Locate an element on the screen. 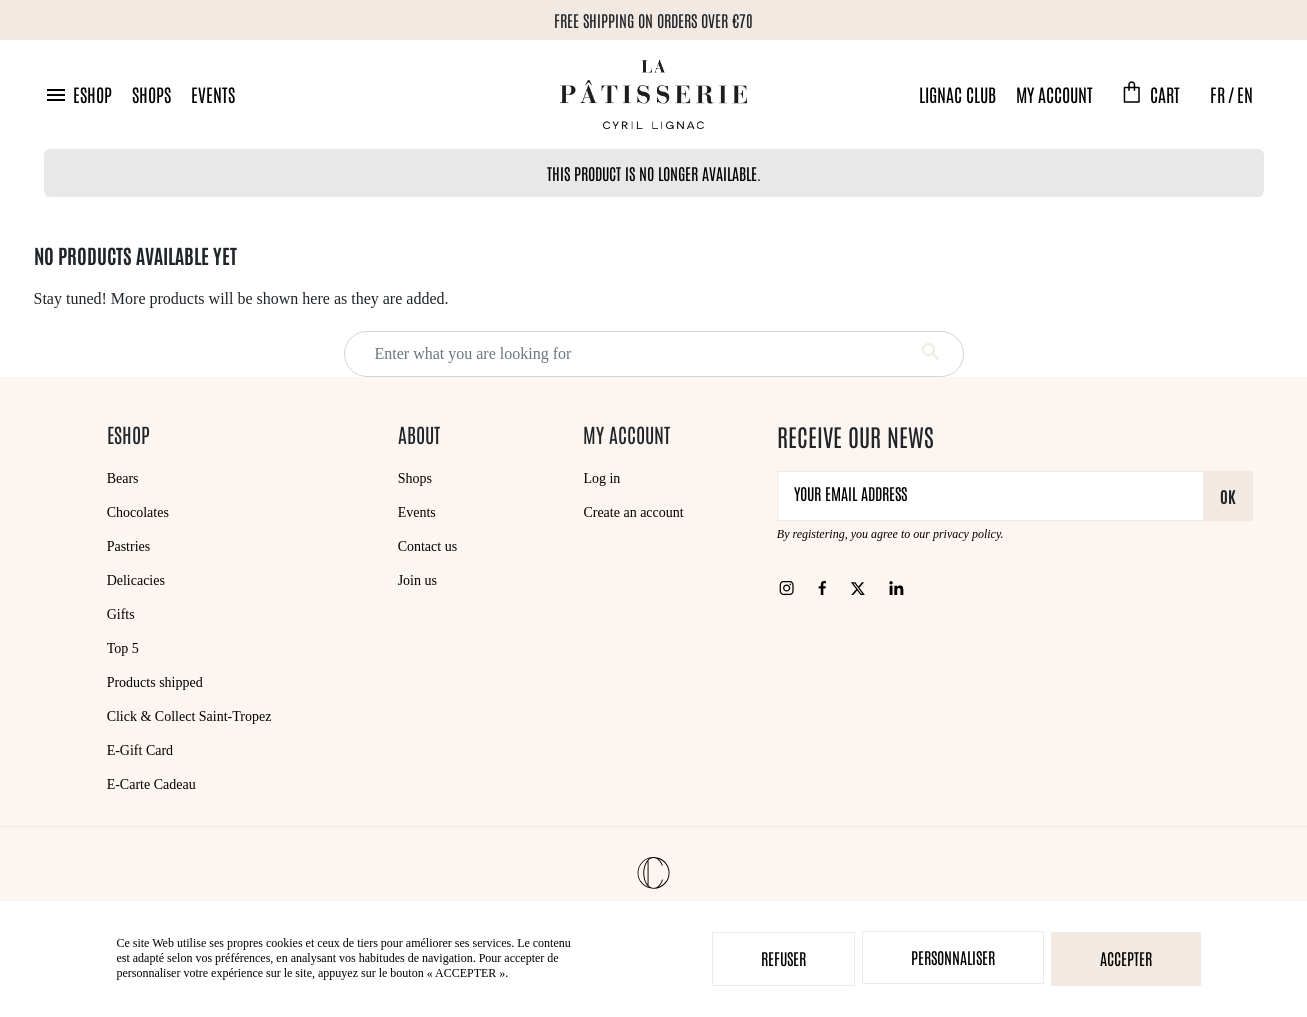 This screenshot has width=1307, height=1017. Refuser is located at coordinates (783, 958).